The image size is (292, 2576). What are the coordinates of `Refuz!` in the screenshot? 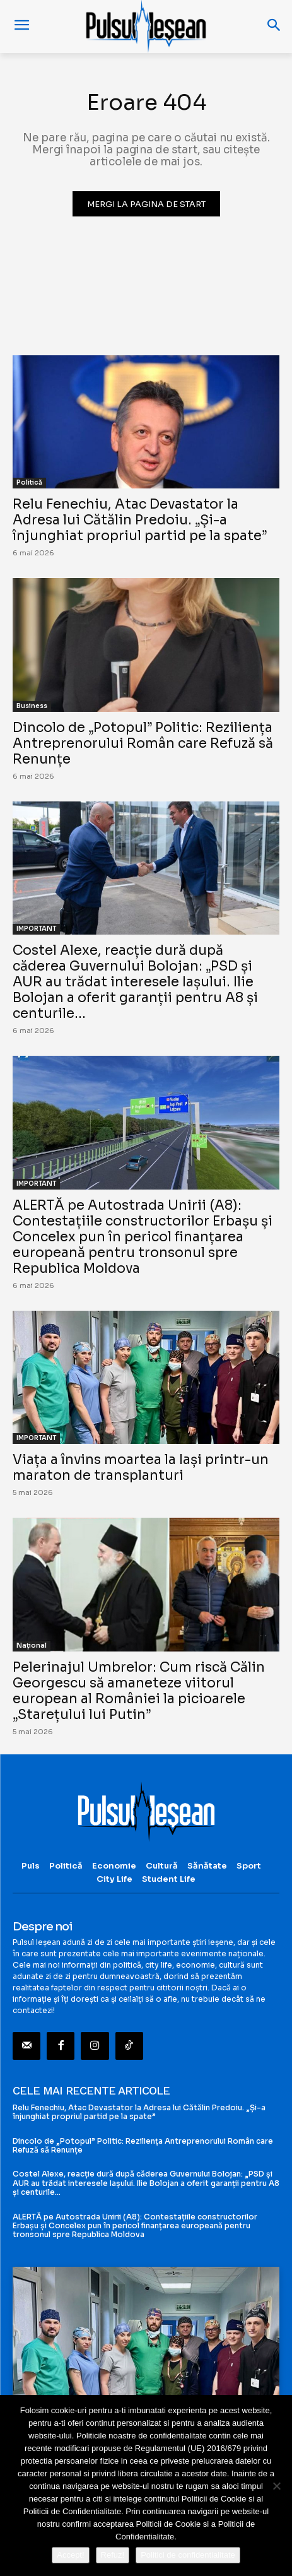 It's located at (113, 2555).